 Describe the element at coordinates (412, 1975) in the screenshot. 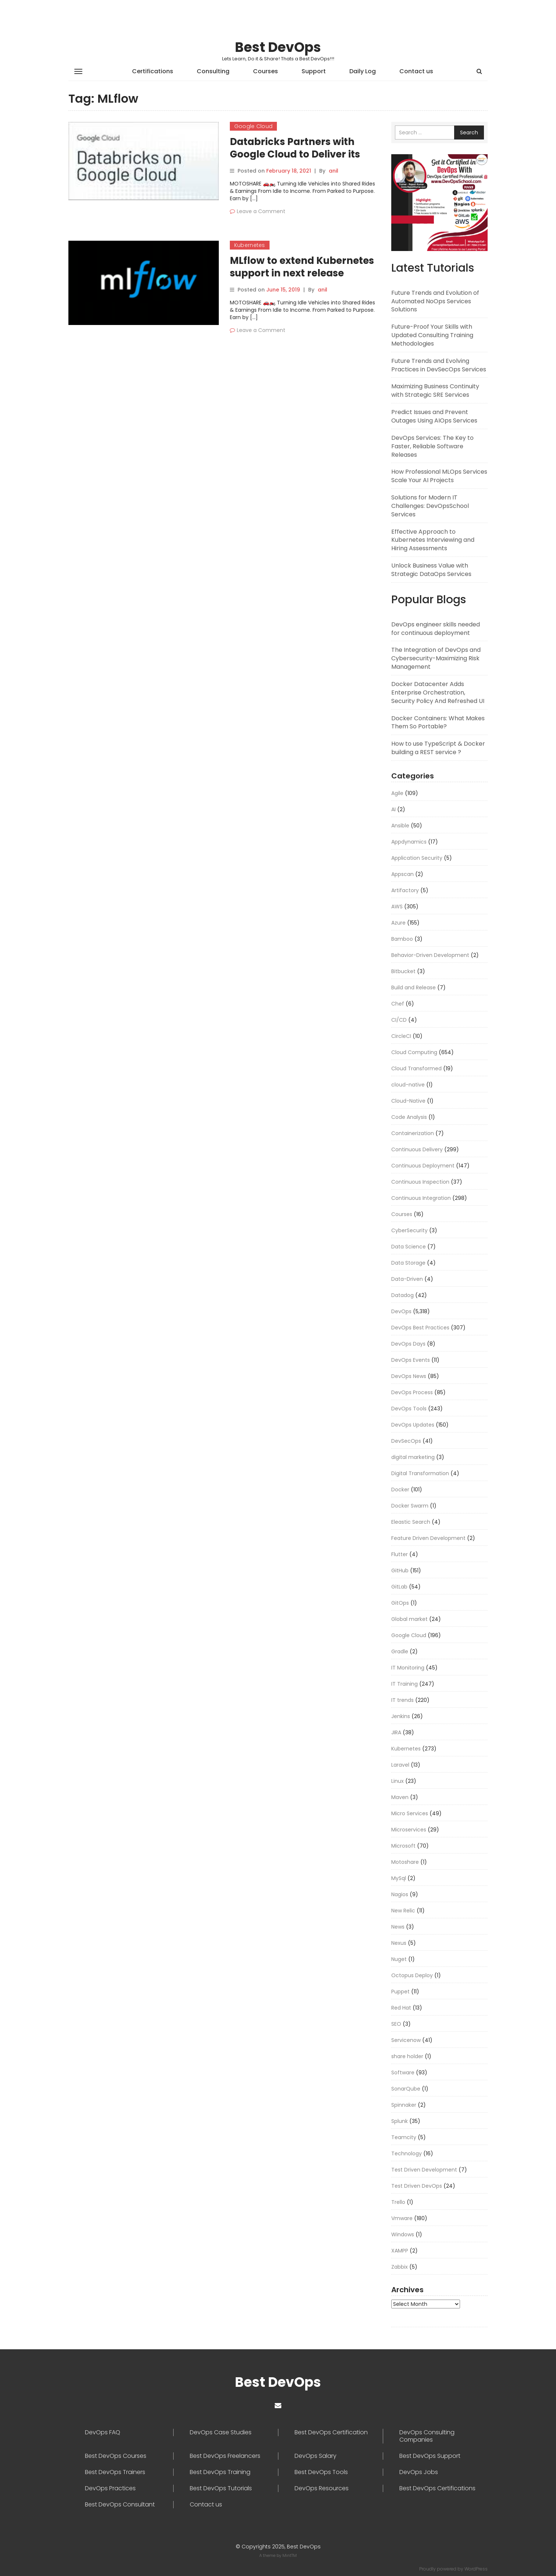

I see `Octopus Deploy` at that location.